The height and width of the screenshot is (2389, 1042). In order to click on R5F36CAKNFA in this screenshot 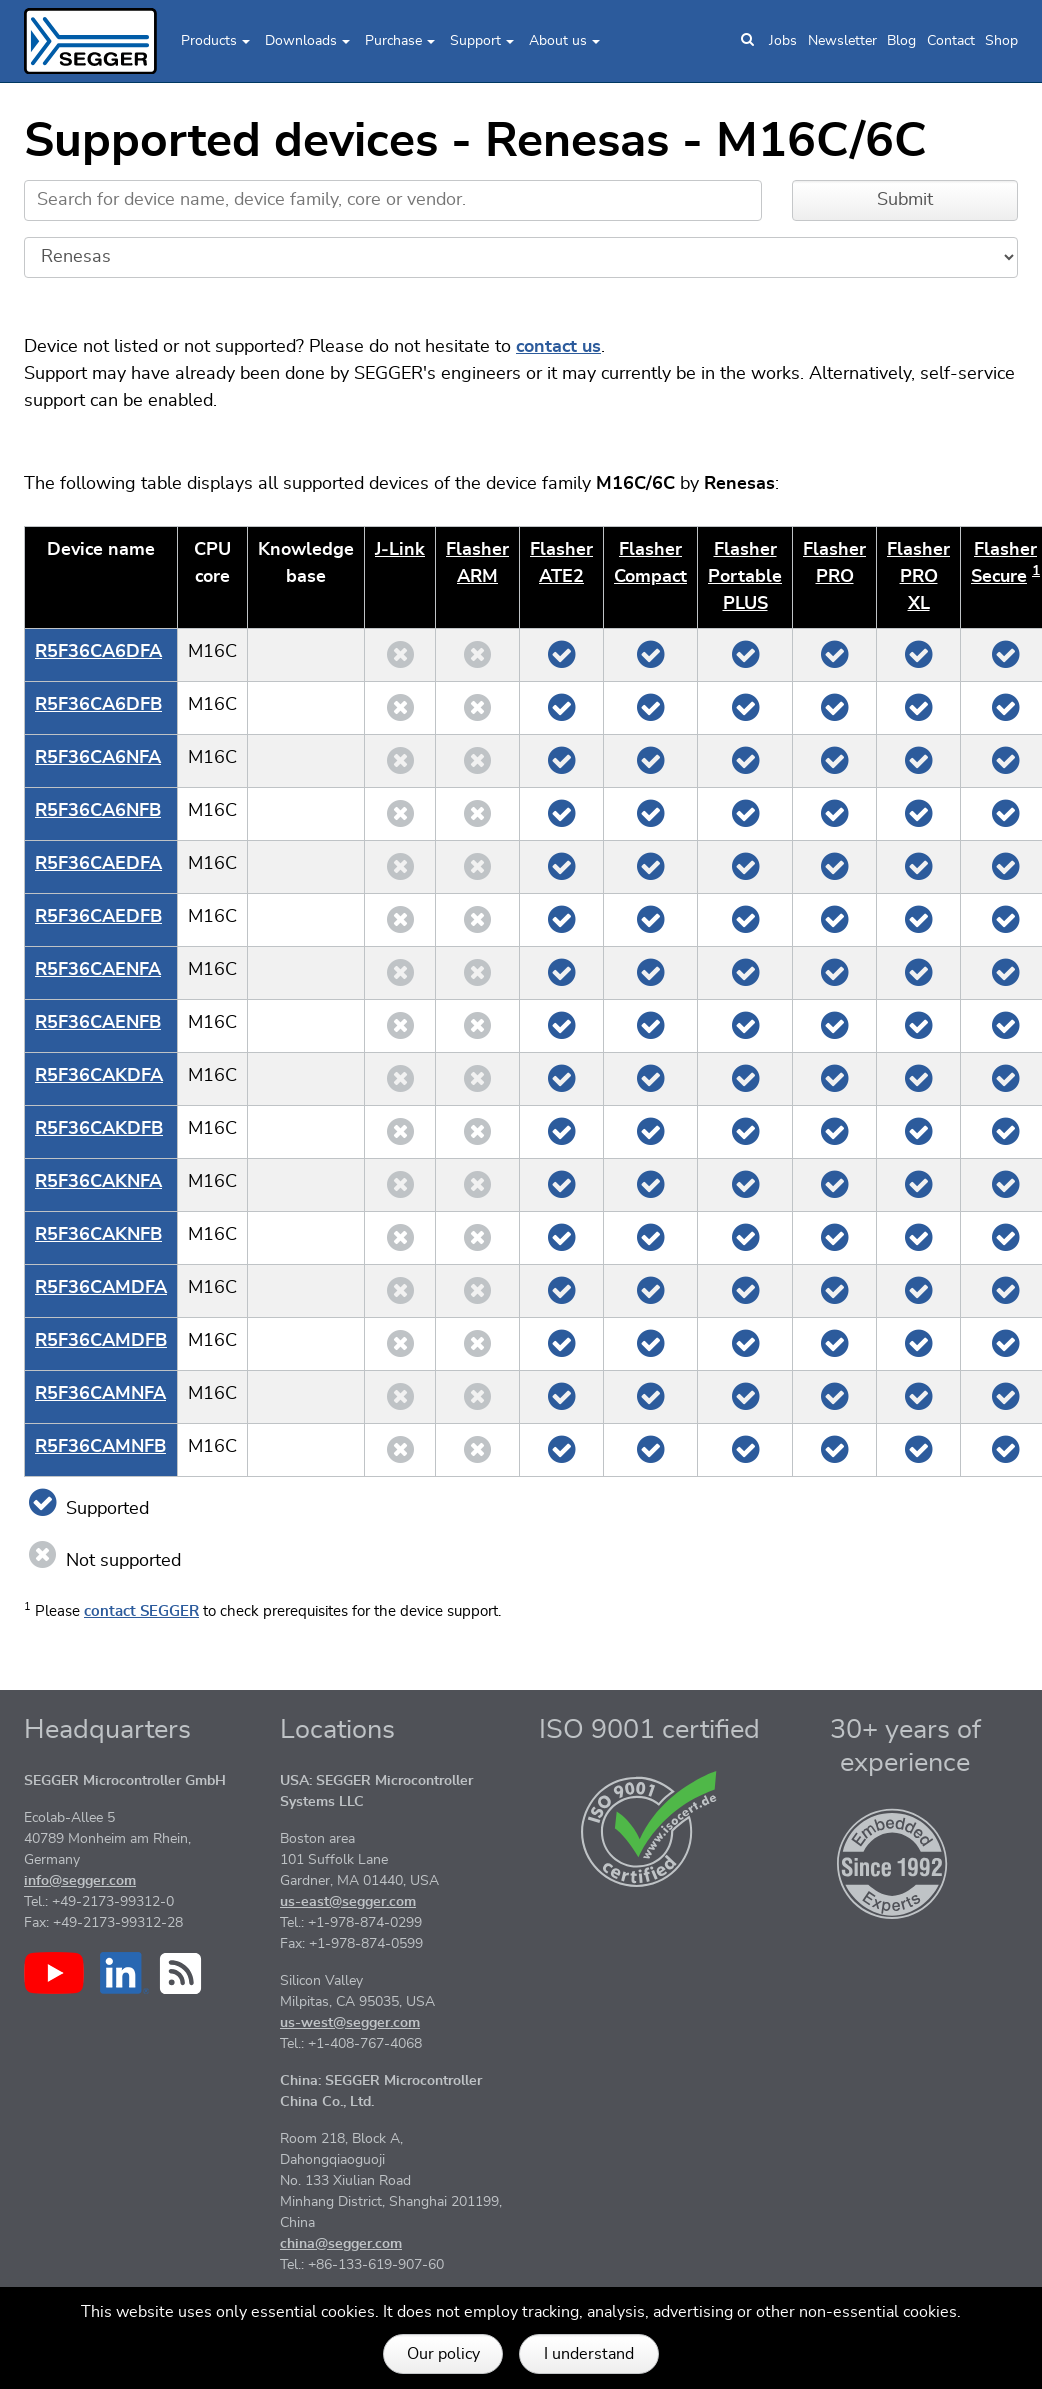, I will do `click(98, 1182)`.